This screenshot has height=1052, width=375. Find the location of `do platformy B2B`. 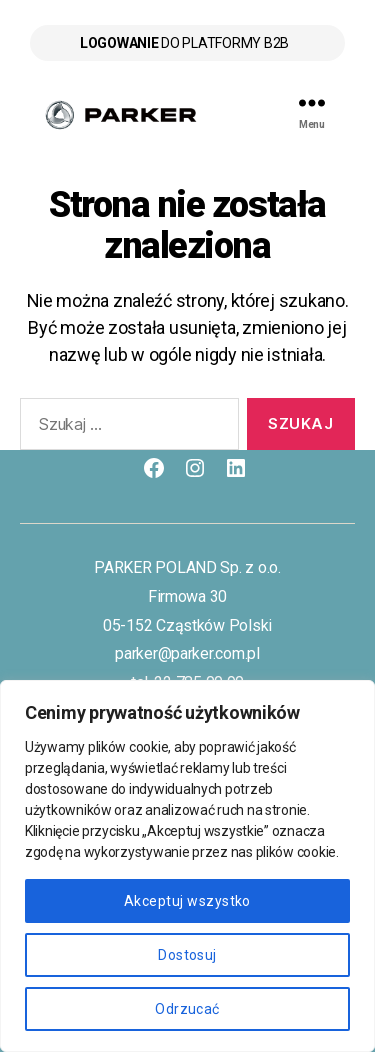

do platformy B2B is located at coordinates (184, 43).